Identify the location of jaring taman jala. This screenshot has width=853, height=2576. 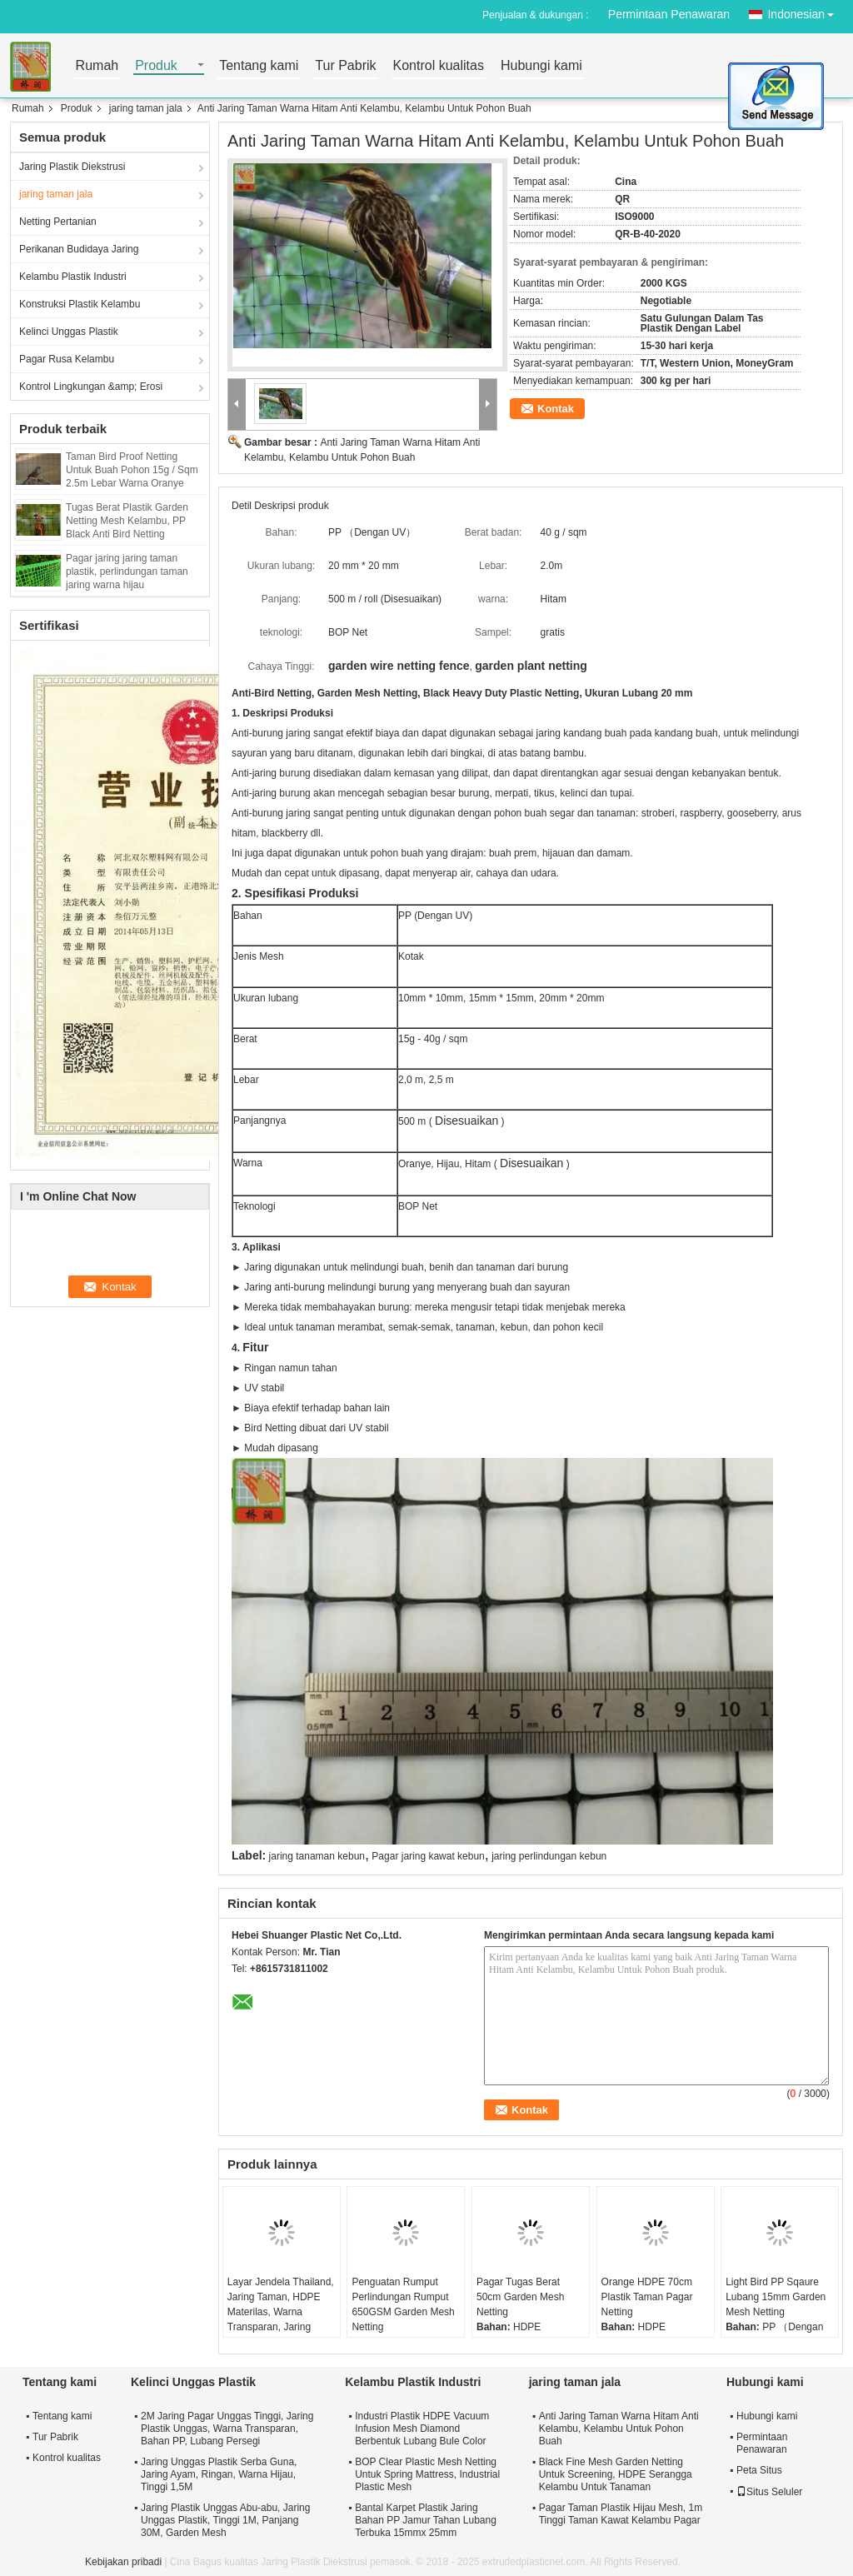
(145, 108).